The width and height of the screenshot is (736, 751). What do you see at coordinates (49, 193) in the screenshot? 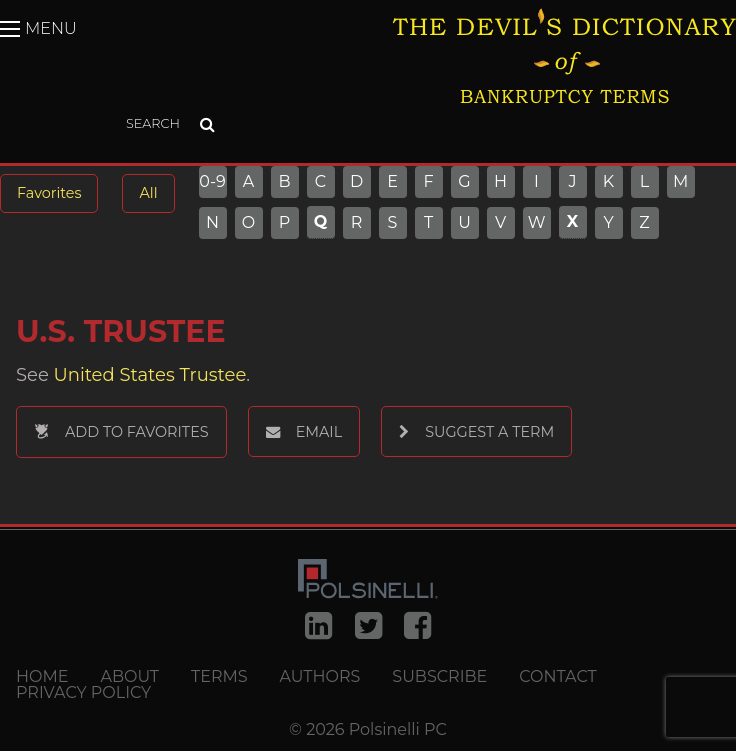
I see `Favorites` at bounding box center [49, 193].